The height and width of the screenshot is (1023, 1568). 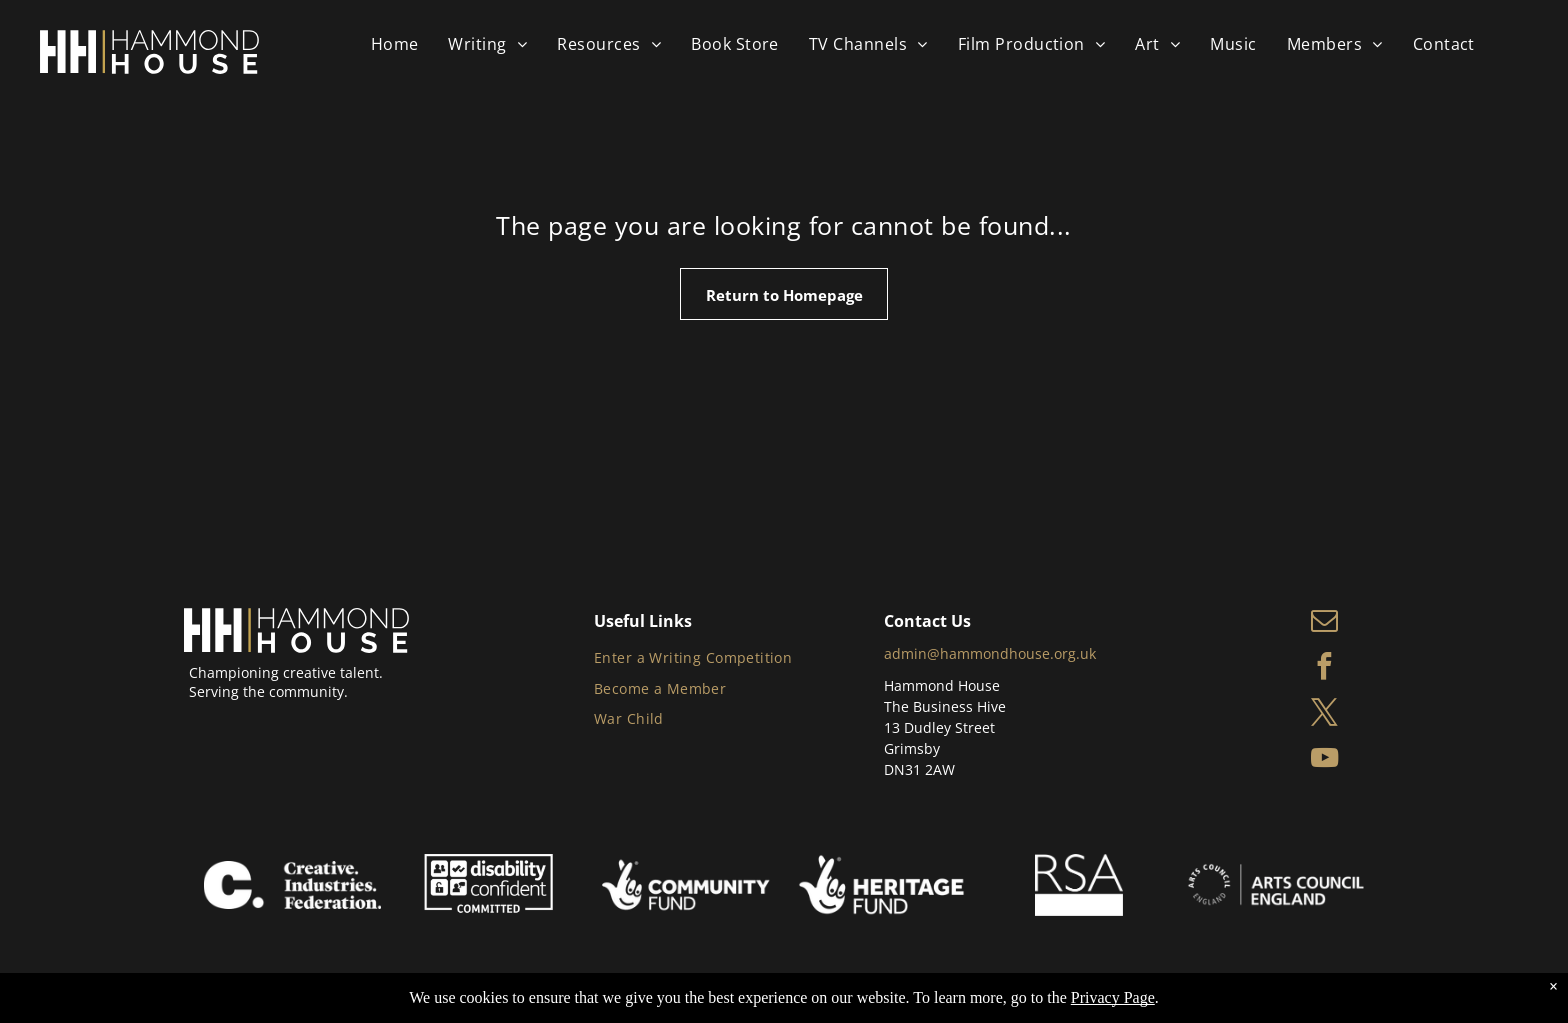 I want to click on Privacy Page, so click(x=1113, y=997).